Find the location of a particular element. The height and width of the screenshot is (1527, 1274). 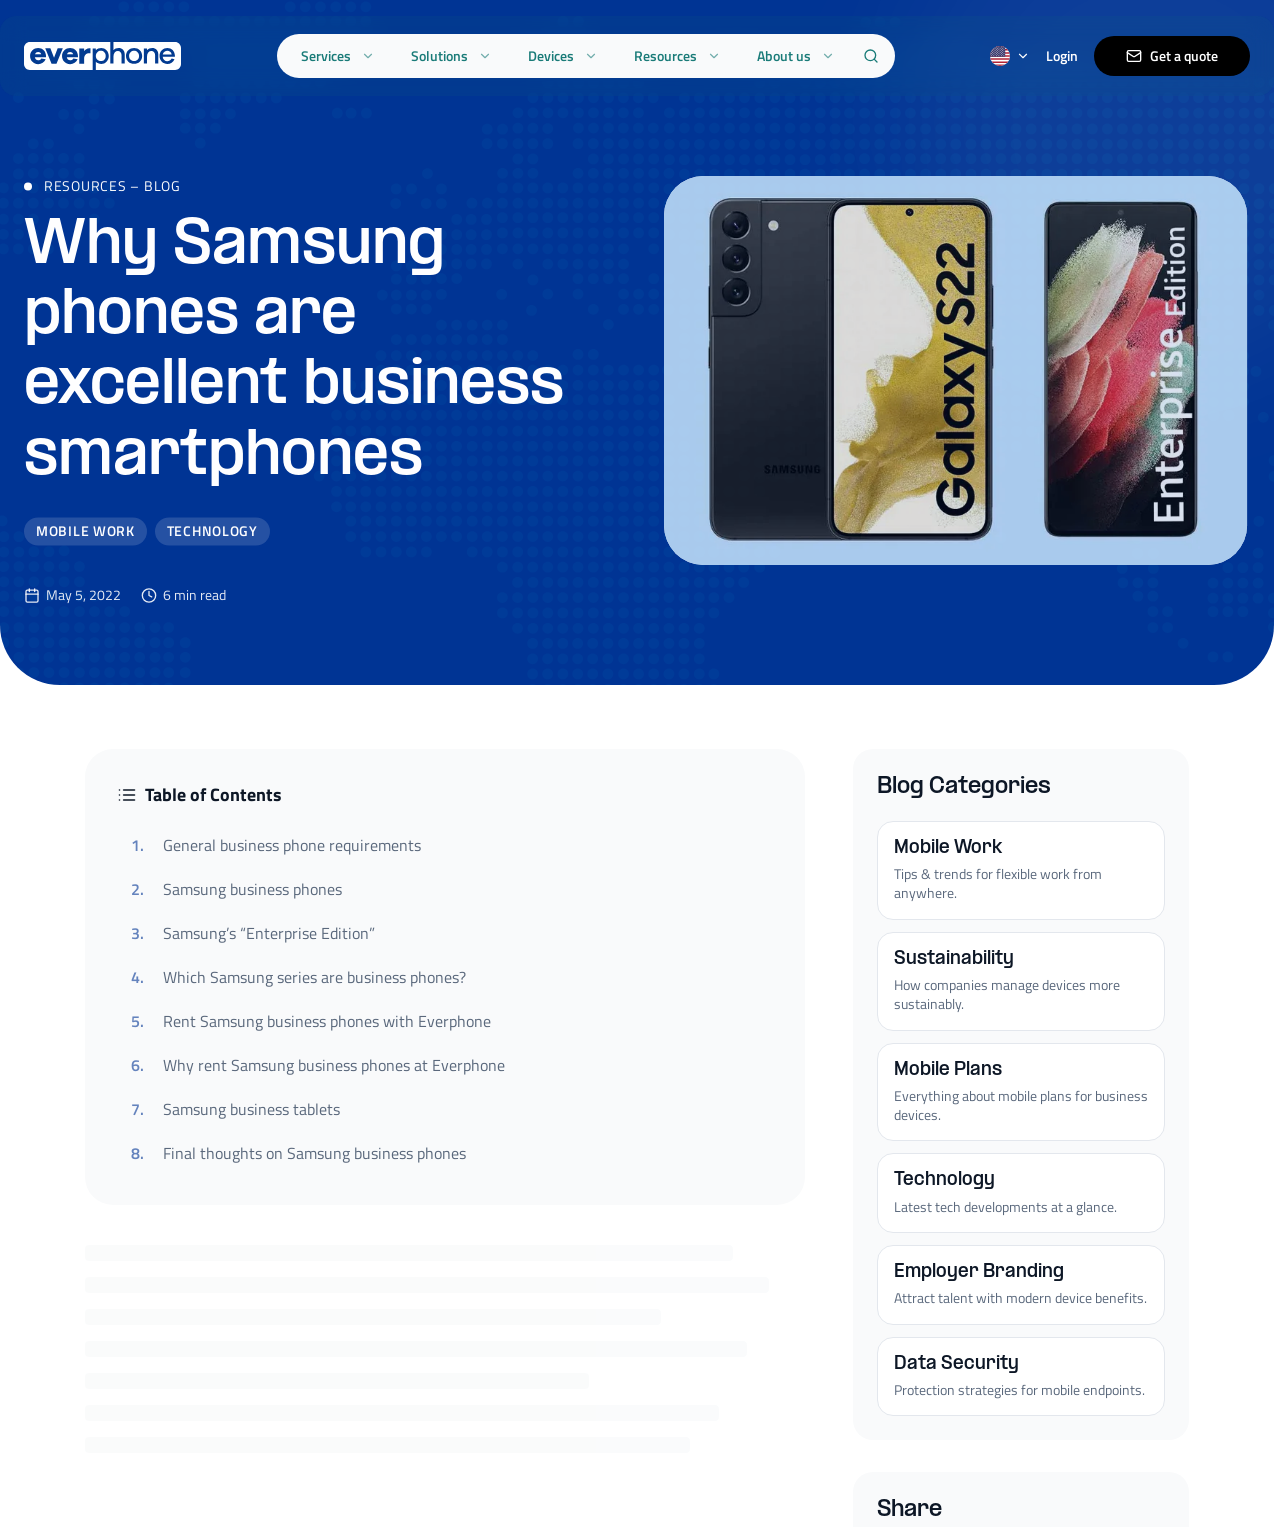

Blog is located at coordinates (162, 201).